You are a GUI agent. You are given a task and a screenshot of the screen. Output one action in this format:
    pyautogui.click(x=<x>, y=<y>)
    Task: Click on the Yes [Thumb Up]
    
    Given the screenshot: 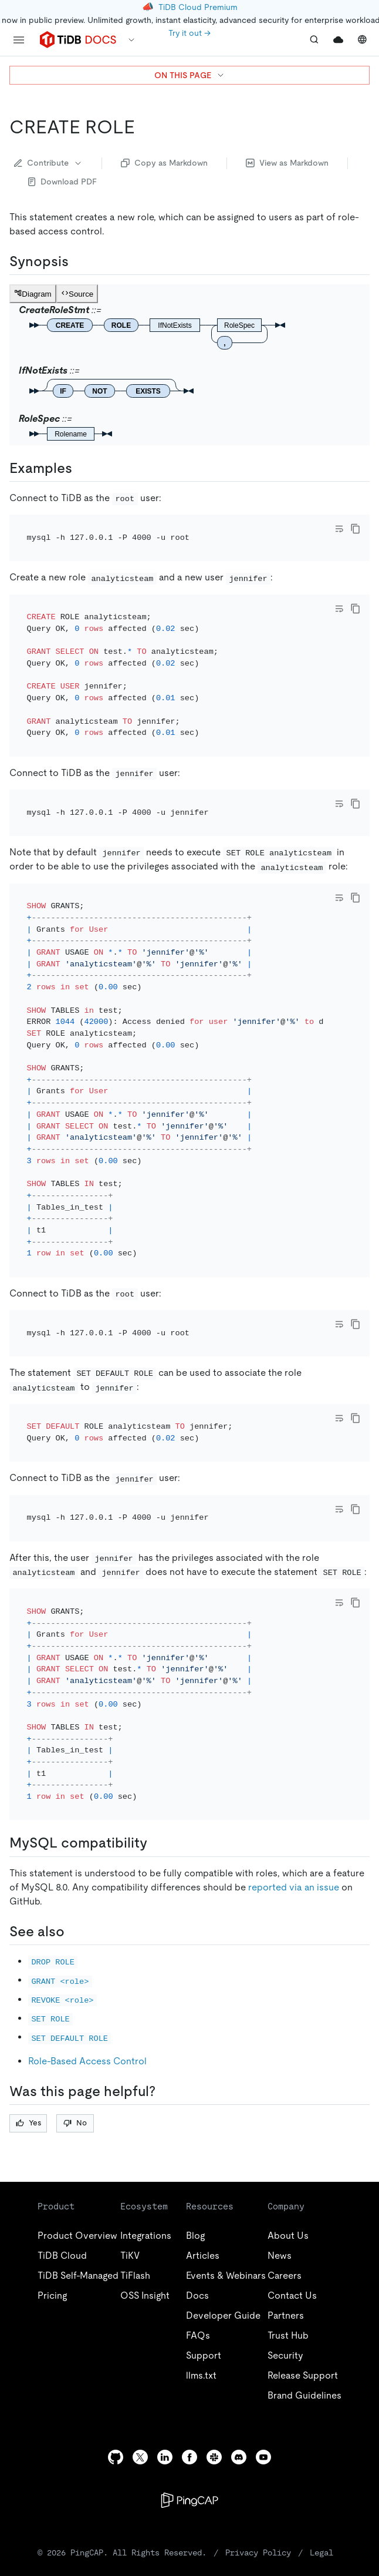 What is the action you would take?
    pyautogui.click(x=28, y=1994)
    